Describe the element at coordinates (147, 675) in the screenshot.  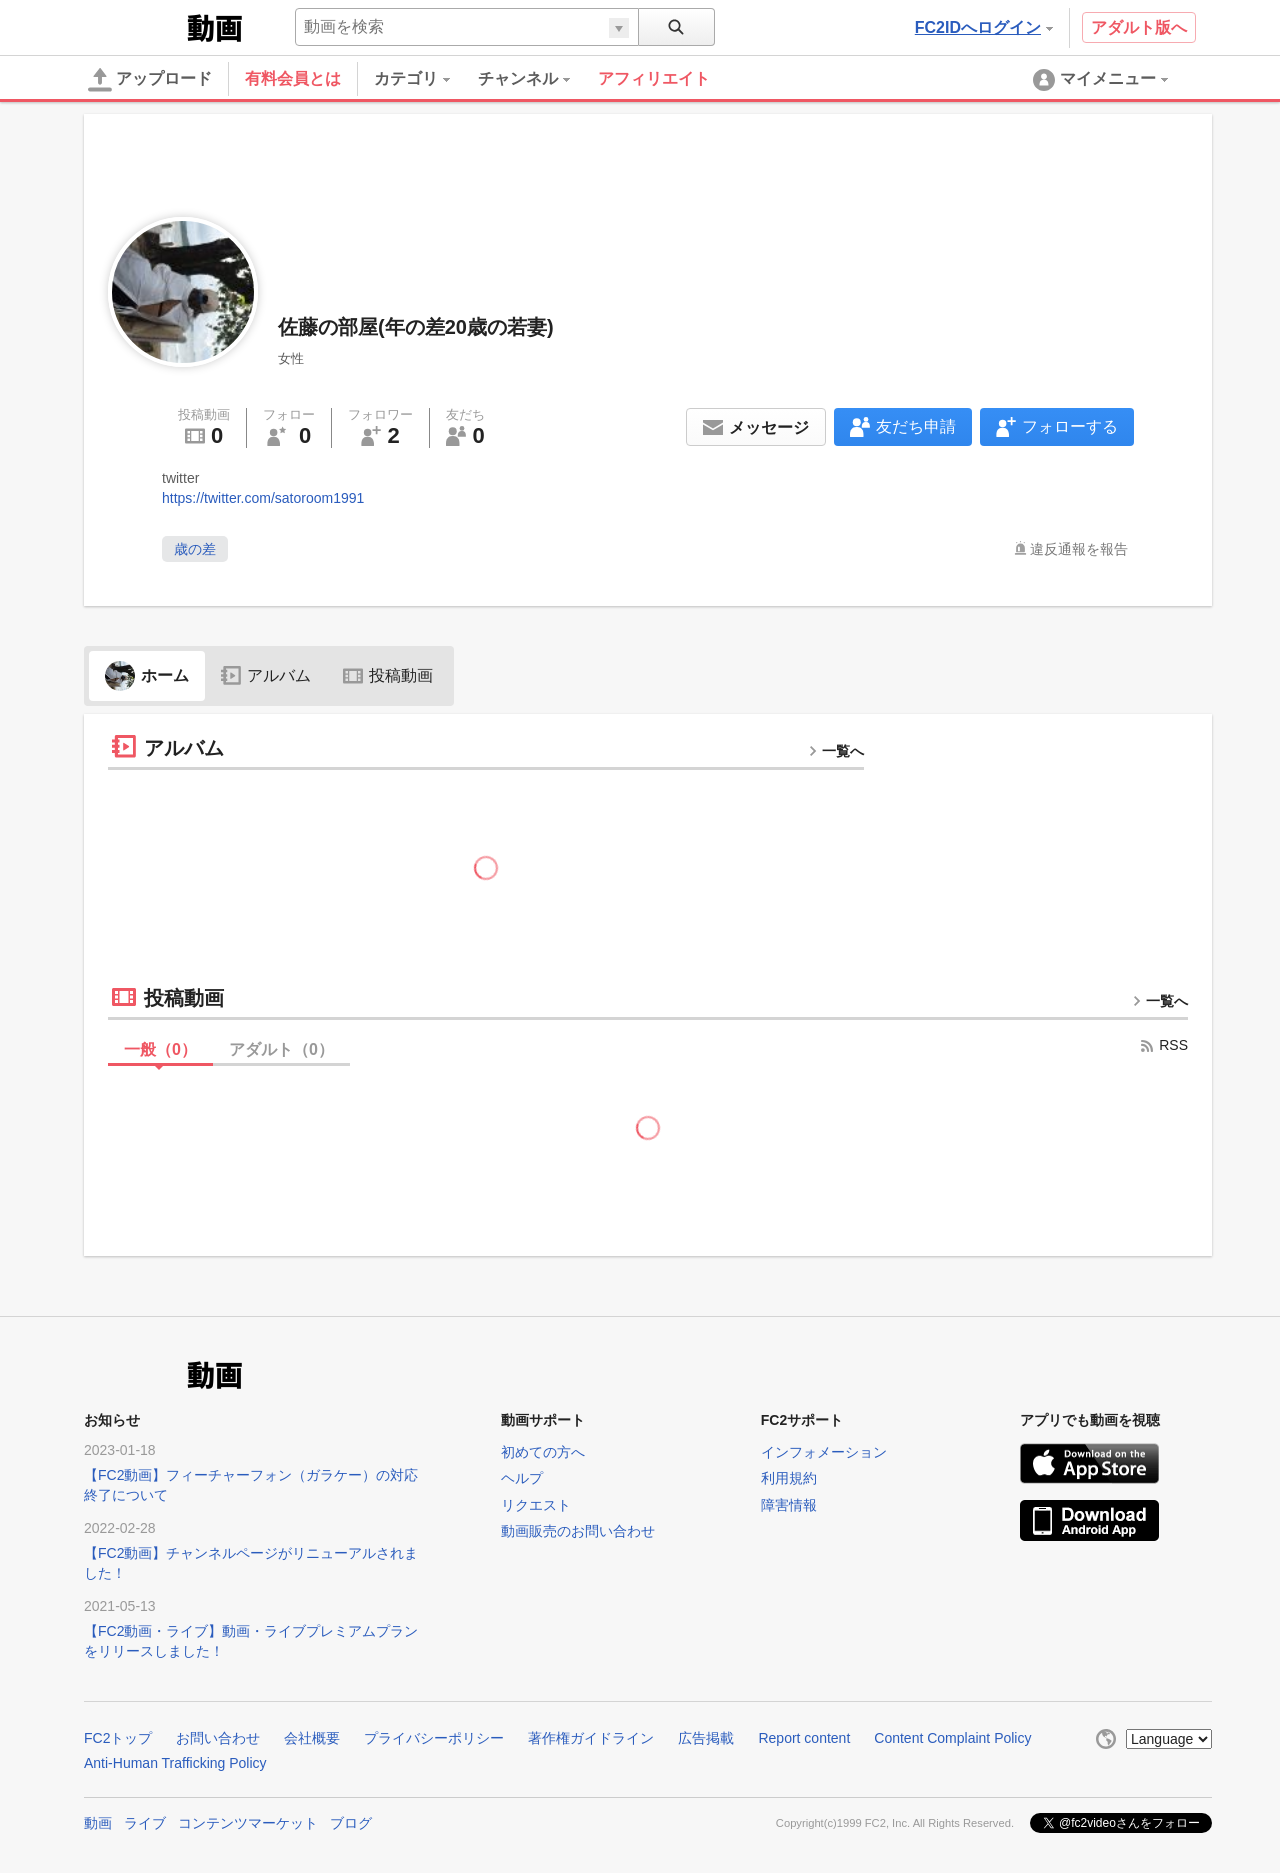
I see `ホーム` at that location.